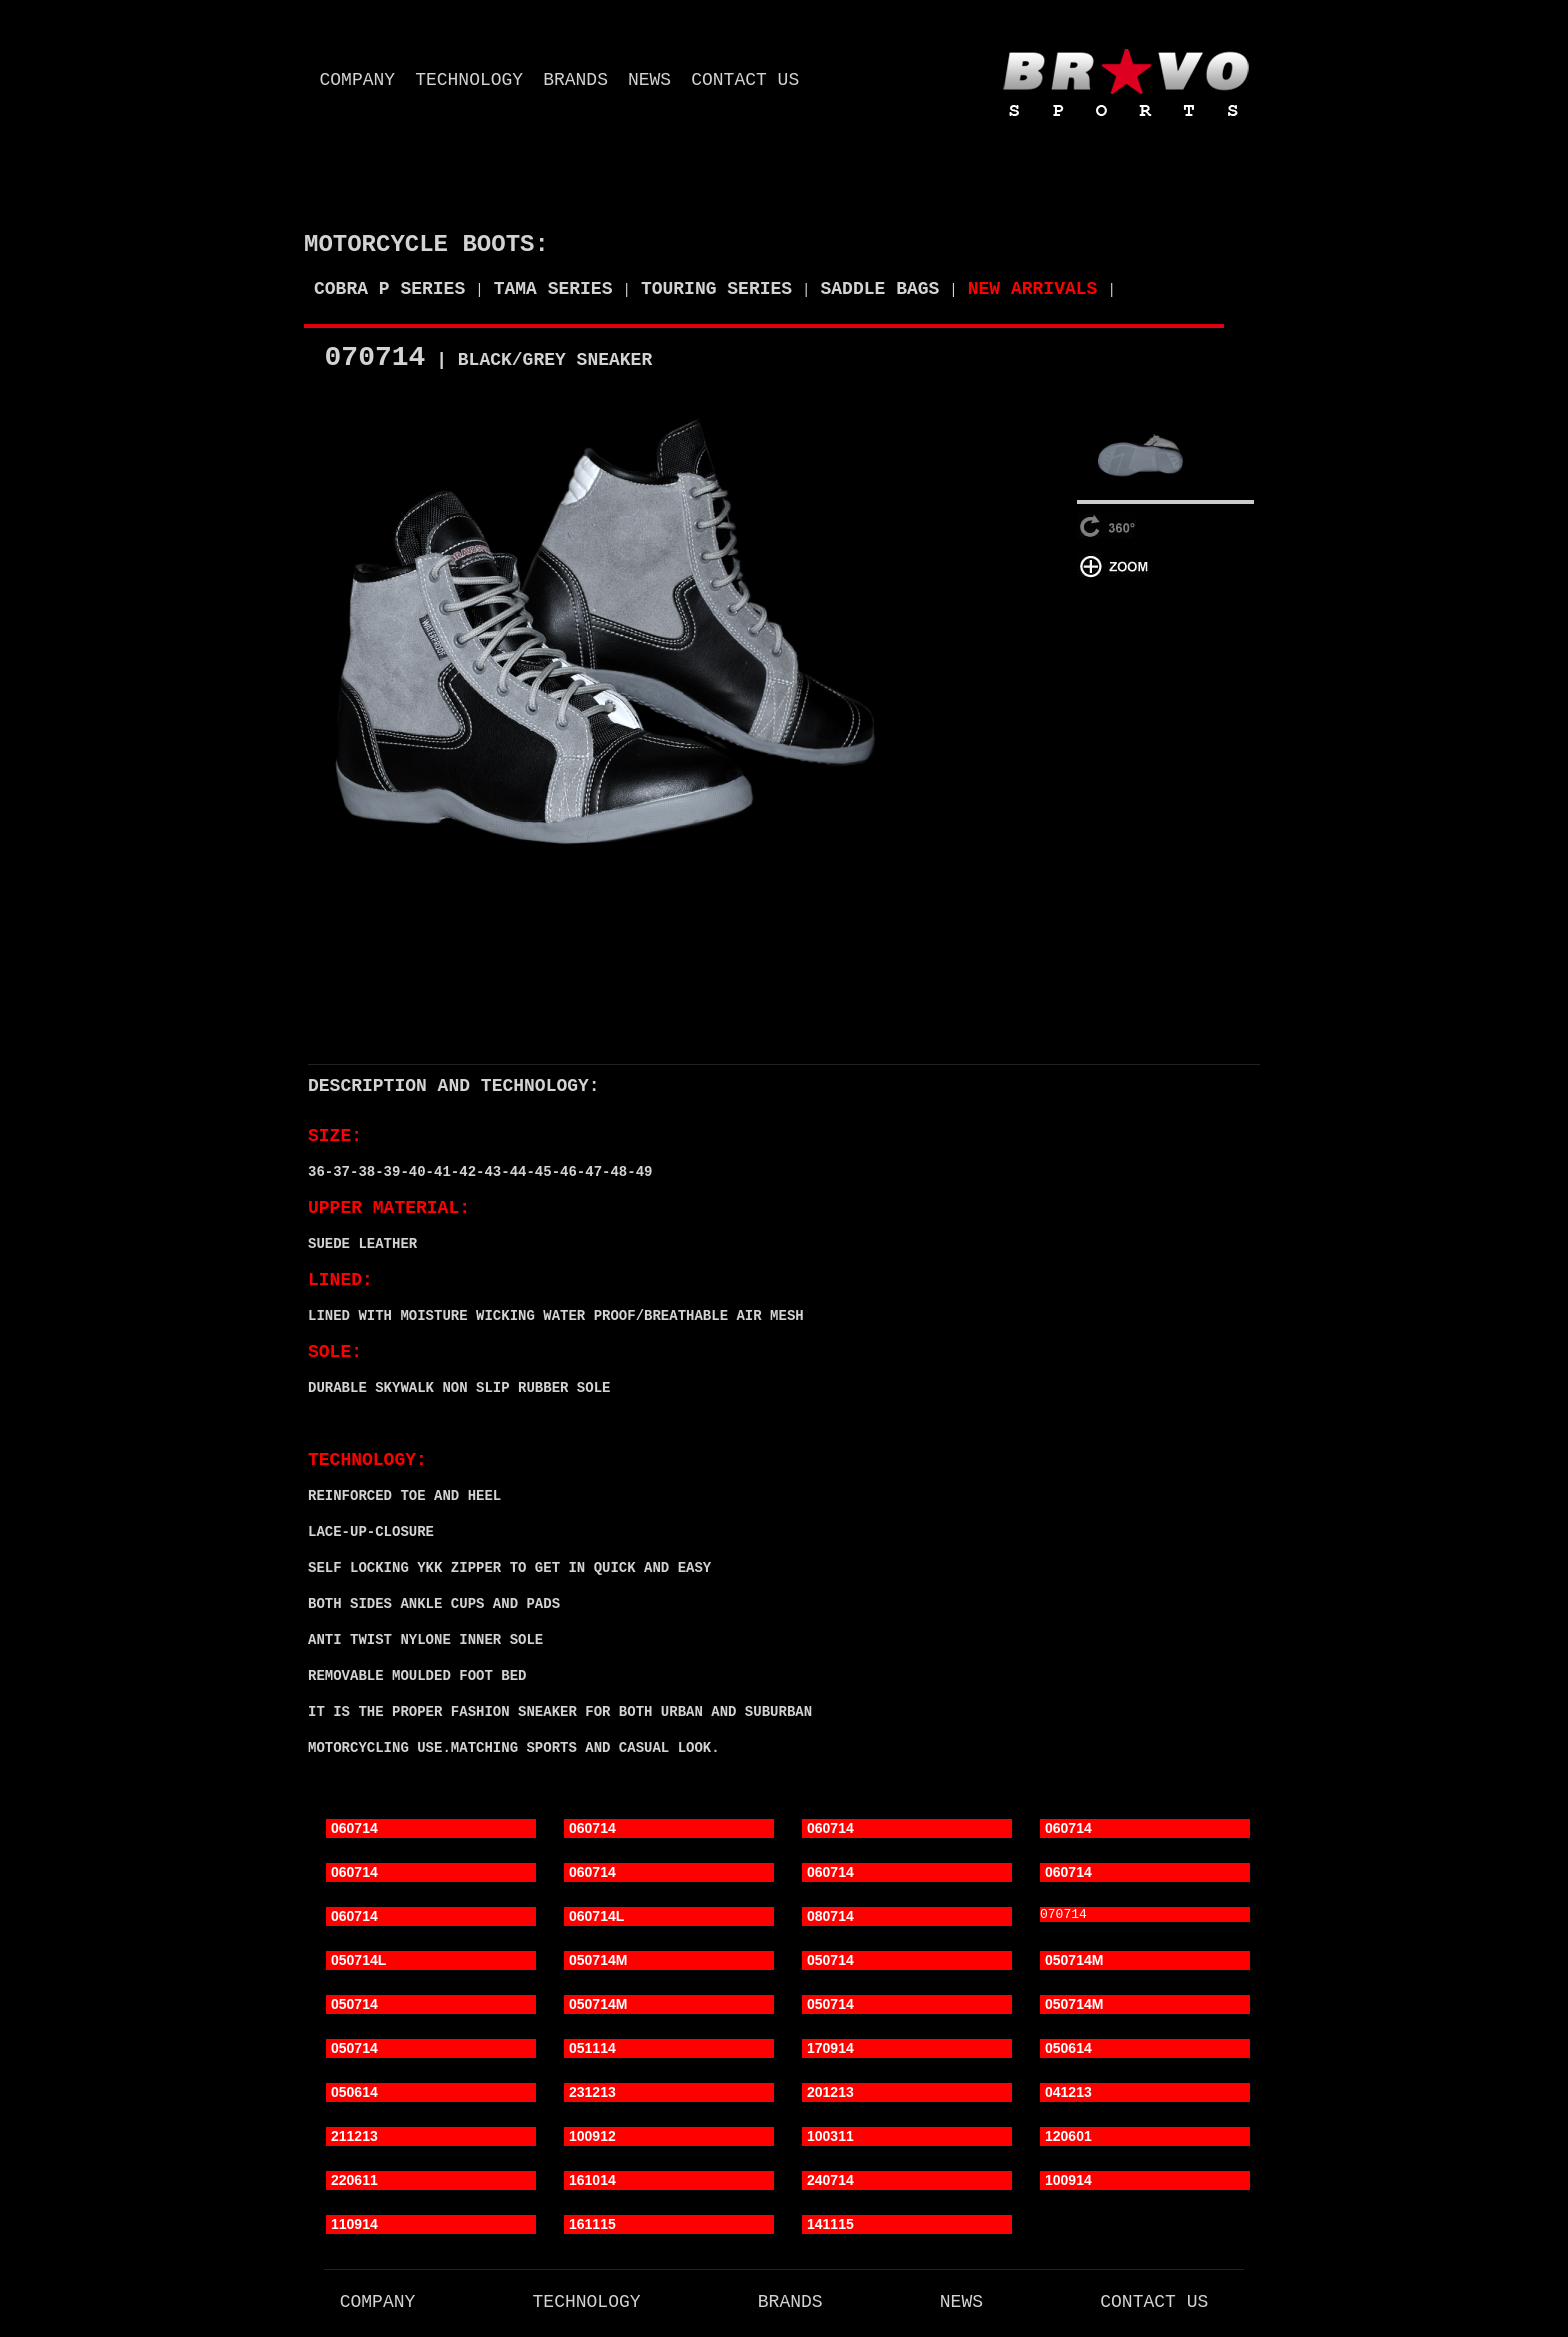 This screenshot has height=2337, width=1568. What do you see at coordinates (1068, 2050) in the screenshot?
I see `050614` at bounding box center [1068, 2050].